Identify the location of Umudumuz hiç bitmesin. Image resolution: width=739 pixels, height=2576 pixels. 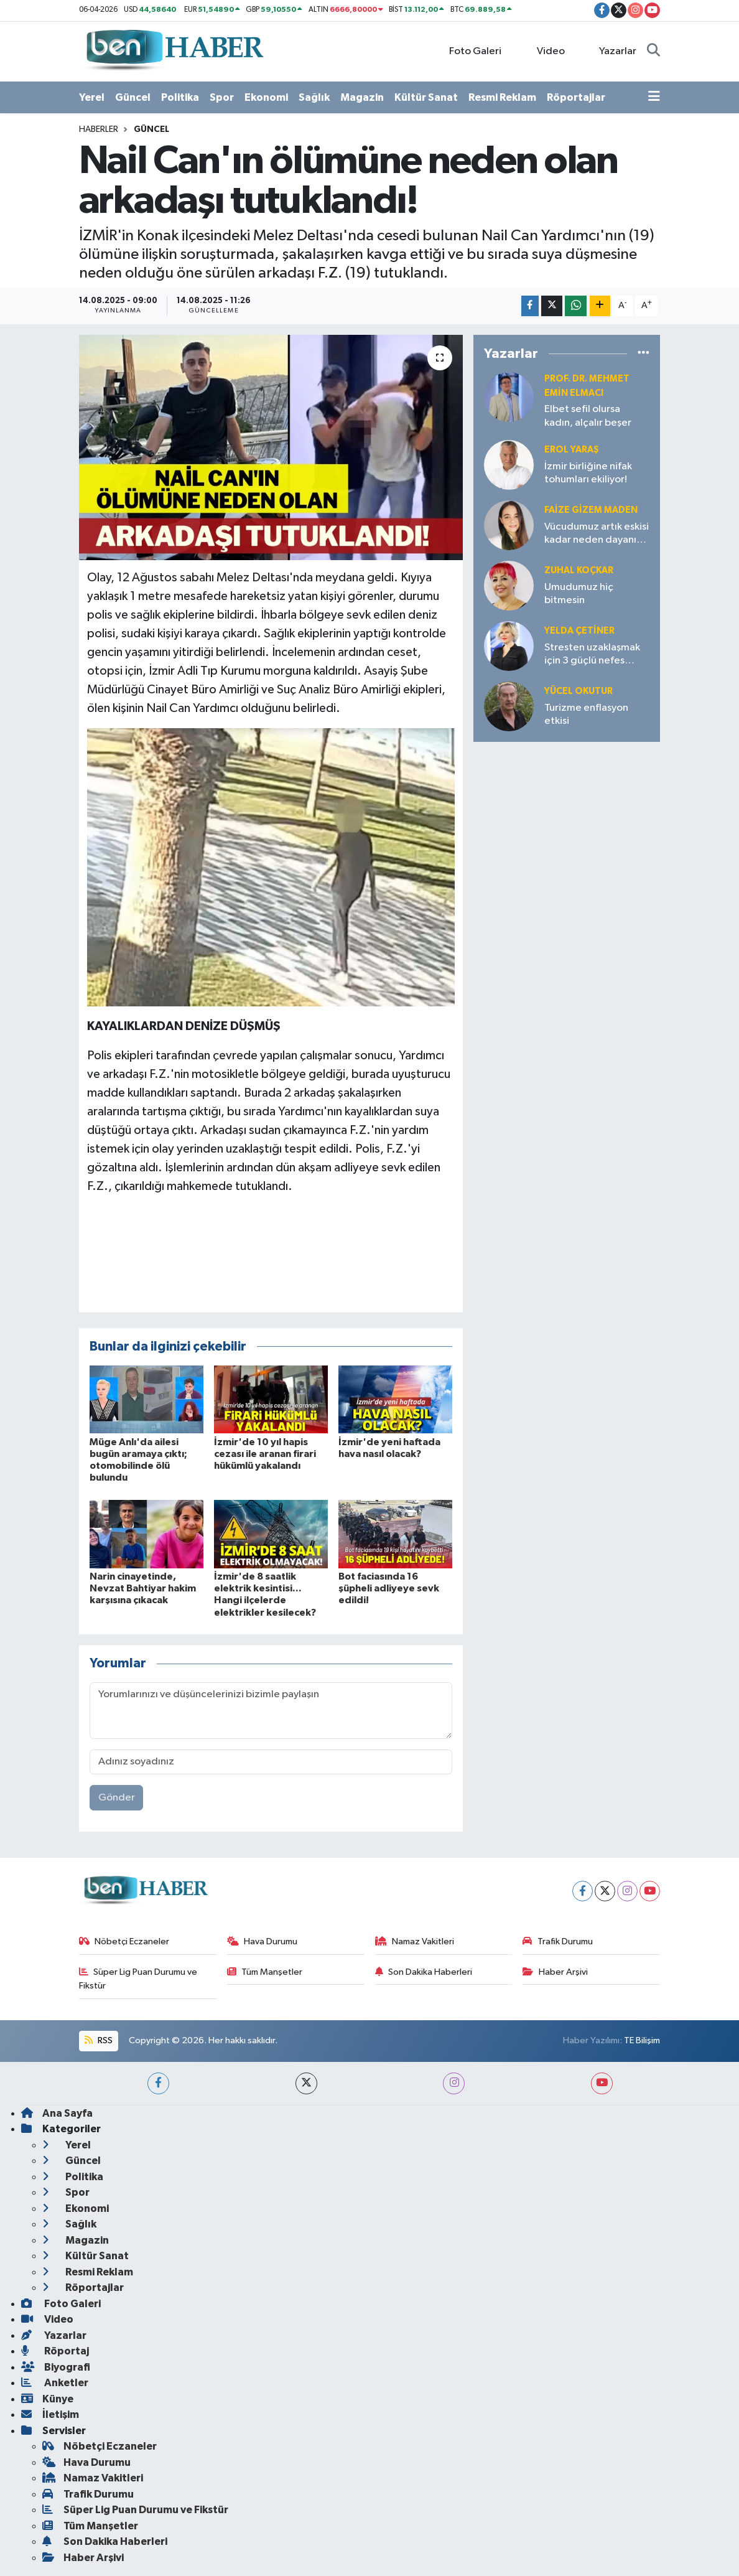
(578, 594).